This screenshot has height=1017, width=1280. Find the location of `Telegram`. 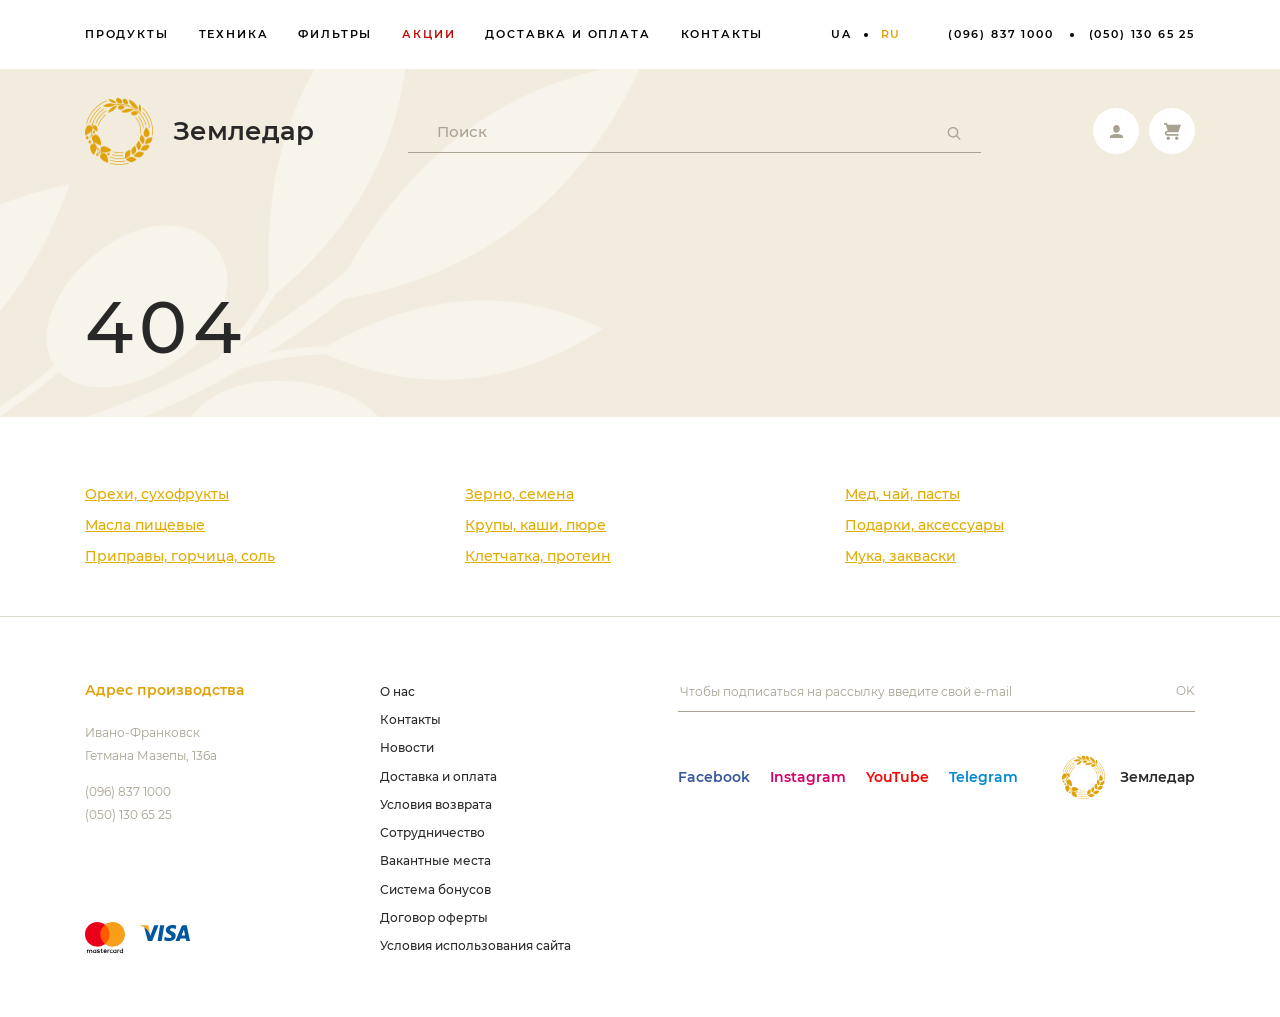

Telegram is located at coordinates (983, 777).